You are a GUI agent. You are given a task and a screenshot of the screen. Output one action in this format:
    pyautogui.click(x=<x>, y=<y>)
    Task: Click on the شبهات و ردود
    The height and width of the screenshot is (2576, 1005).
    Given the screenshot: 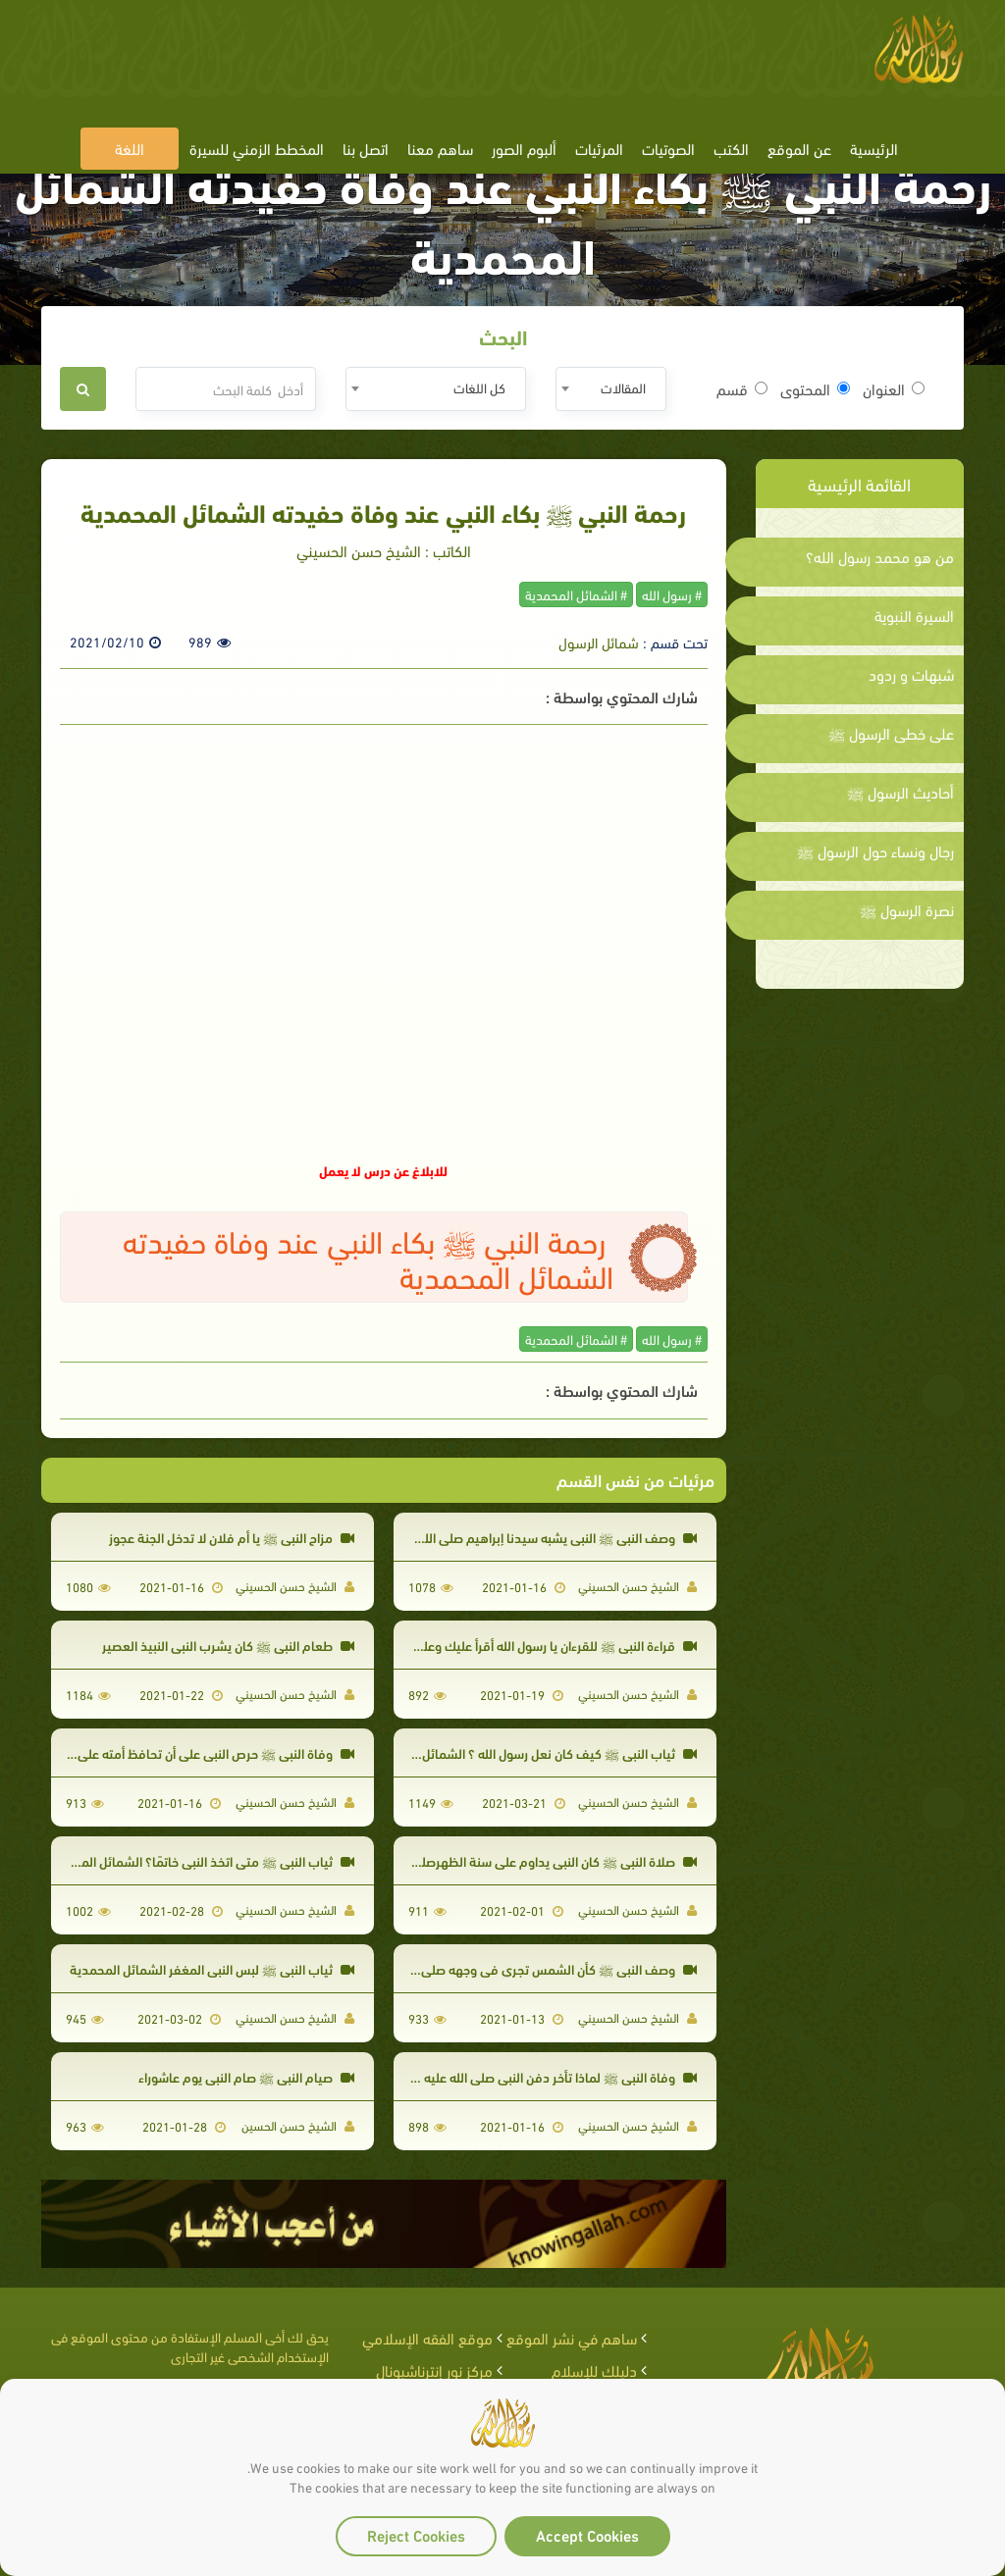 What is the action you would take?
    pyautogui.click(x=911, y=674)
    